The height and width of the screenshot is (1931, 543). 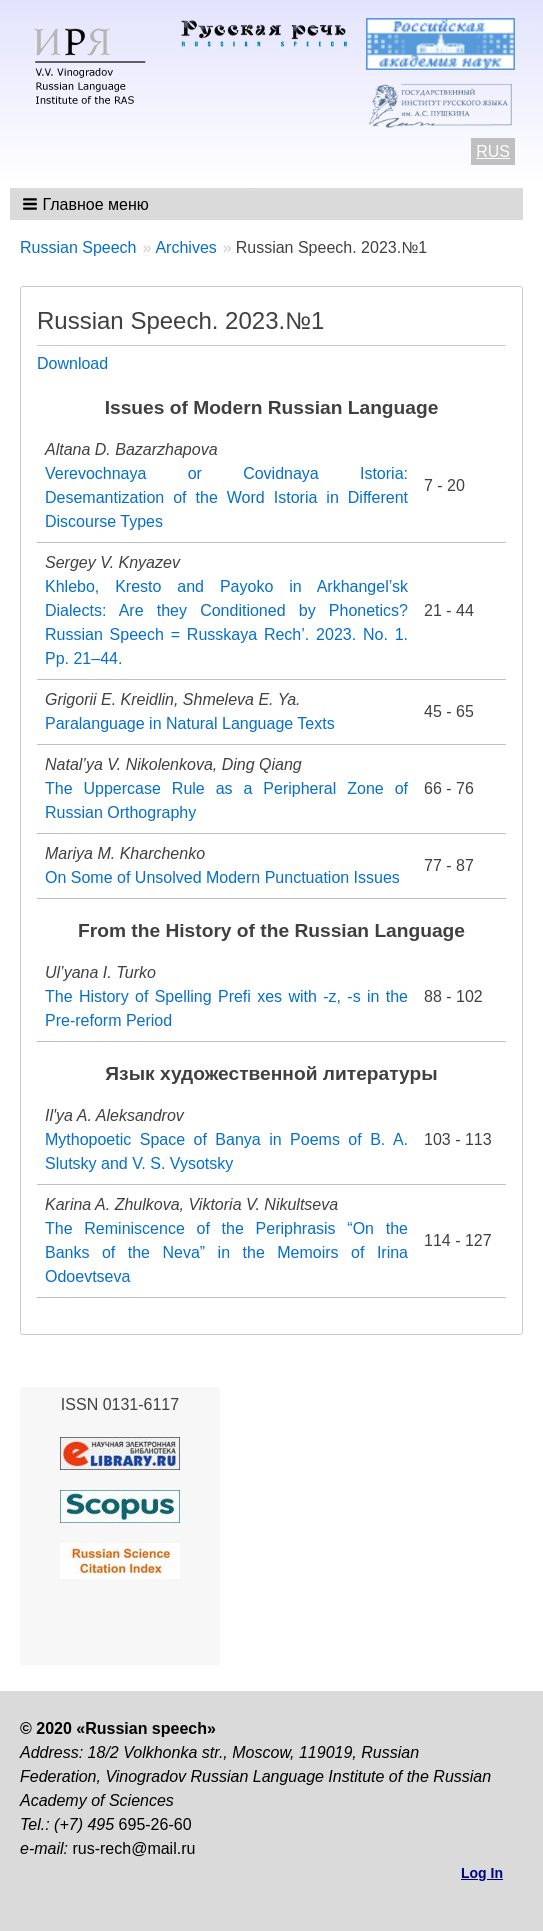 What do you see at coordinates (190, 723) in the screenshot?
I see `Paralanguage in Natural Language Texts` at bounding box center [190, 723].